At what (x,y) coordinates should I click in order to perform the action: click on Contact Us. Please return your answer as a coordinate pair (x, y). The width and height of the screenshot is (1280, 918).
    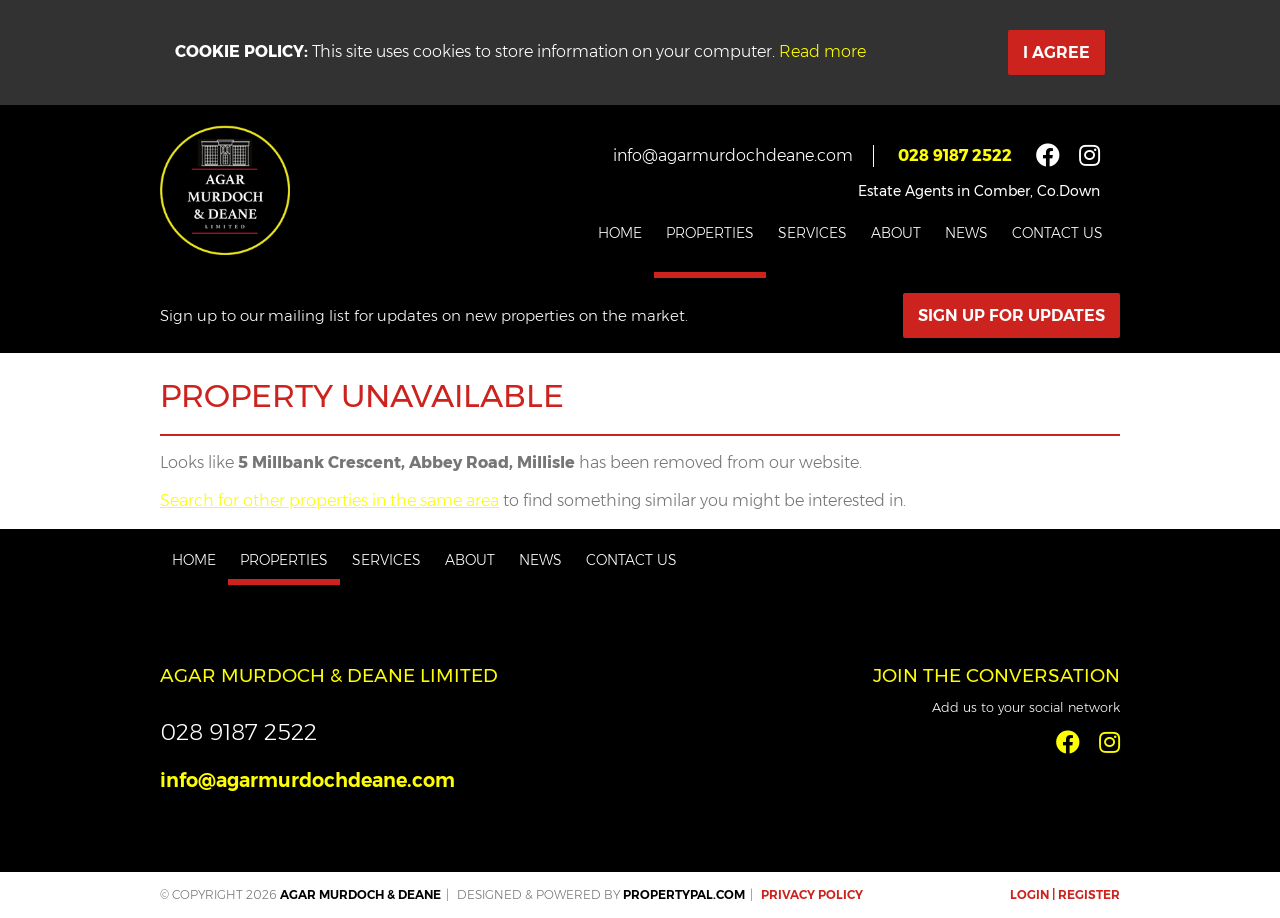
    Looking at the image, I should click on (1057, 233).